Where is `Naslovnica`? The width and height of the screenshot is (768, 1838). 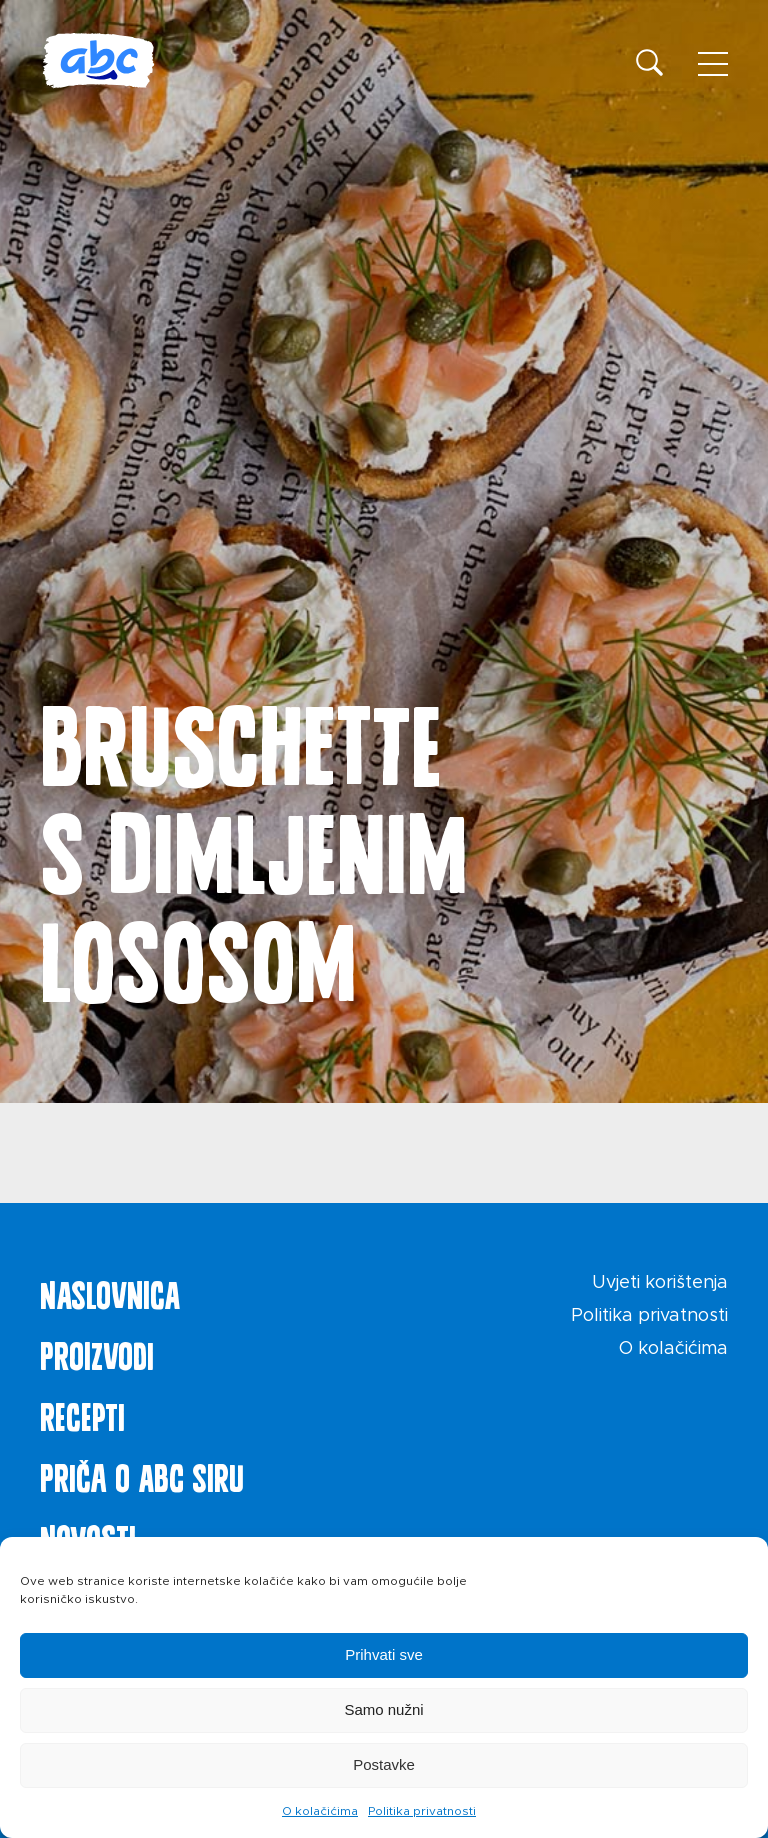 Naslovnica is located at coordinates (110, 1291).